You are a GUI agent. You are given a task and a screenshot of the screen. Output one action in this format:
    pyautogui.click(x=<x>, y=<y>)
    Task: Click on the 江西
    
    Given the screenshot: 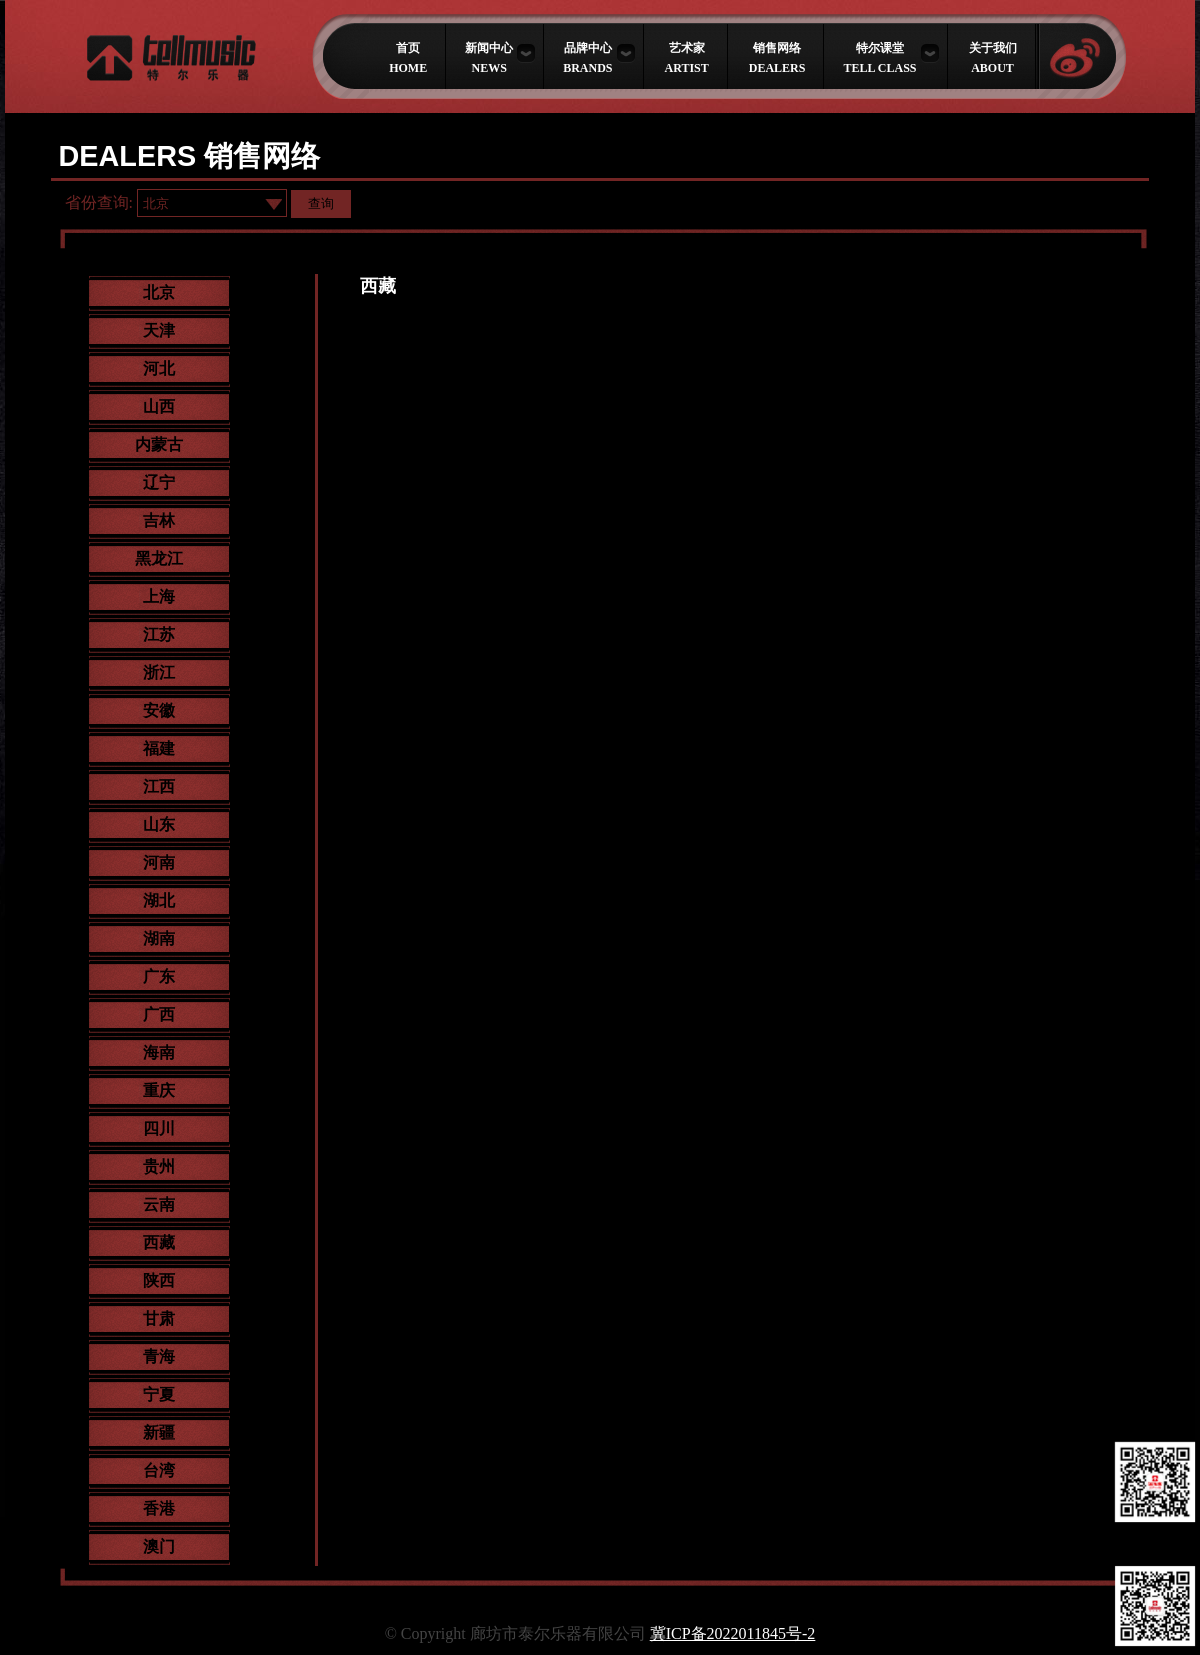 What is the action you would take?
    pyautogui.click(x=159, y=786)
    